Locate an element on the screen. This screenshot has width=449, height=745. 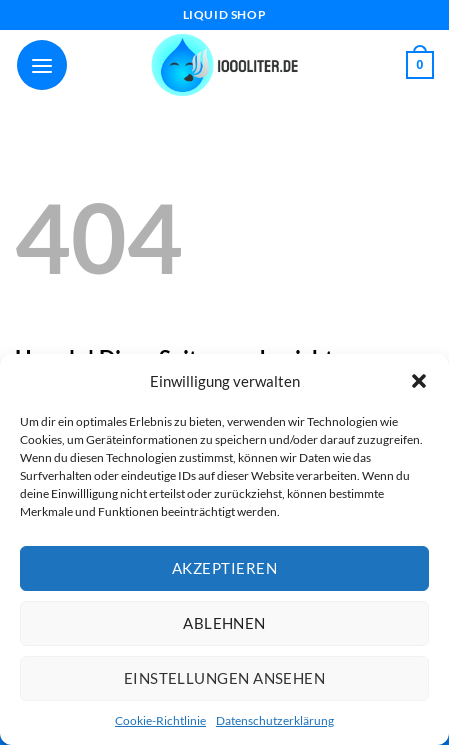
Akzeptieren is located at coordinates (224, 568).